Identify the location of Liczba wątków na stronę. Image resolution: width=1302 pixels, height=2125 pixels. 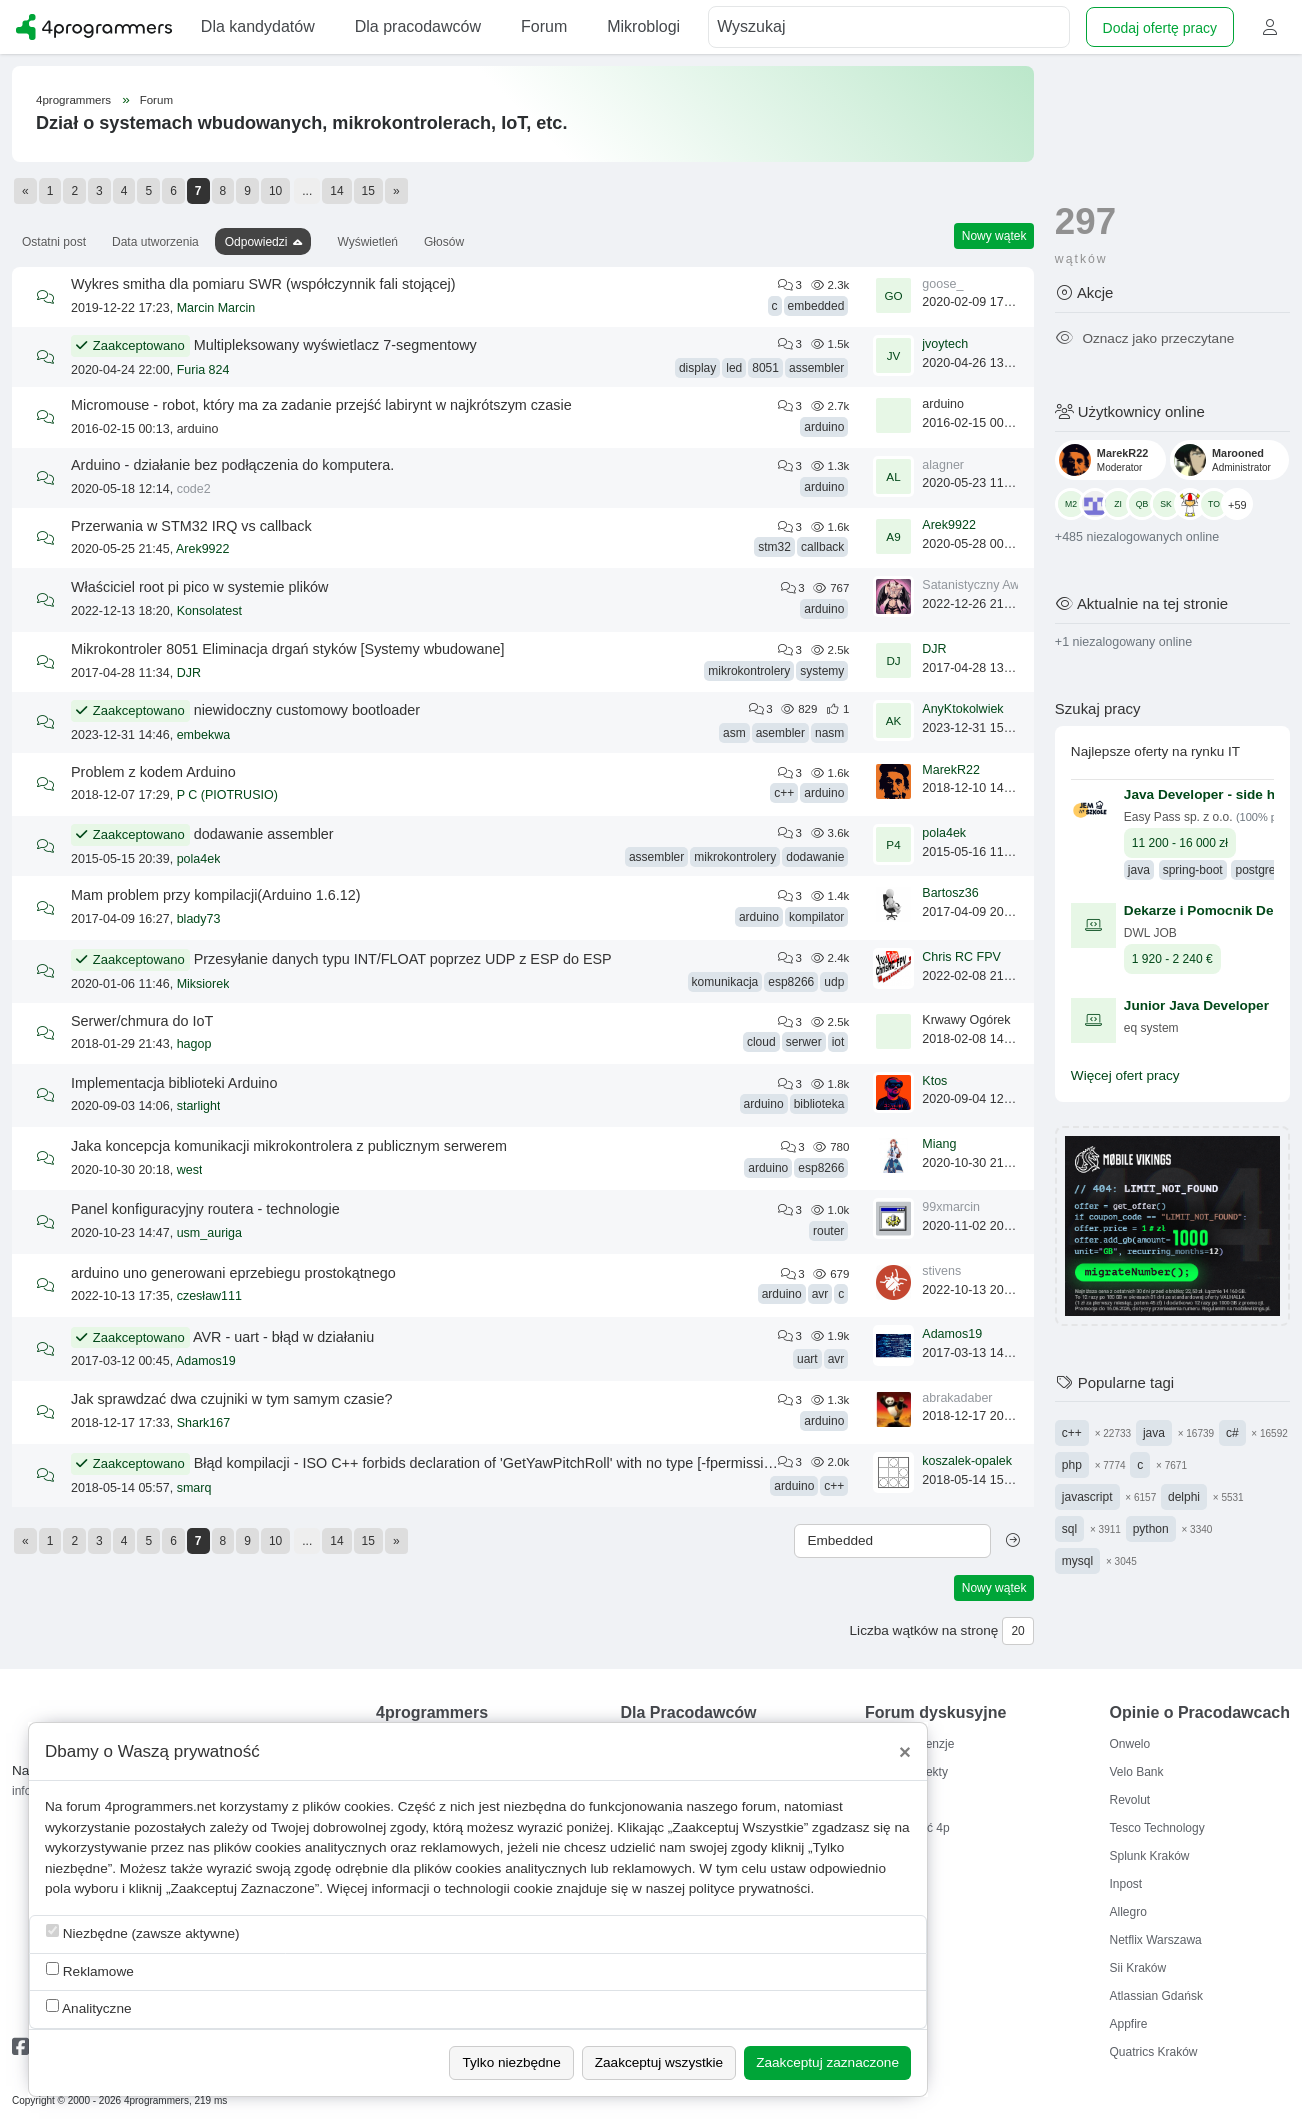
(924, 1630).